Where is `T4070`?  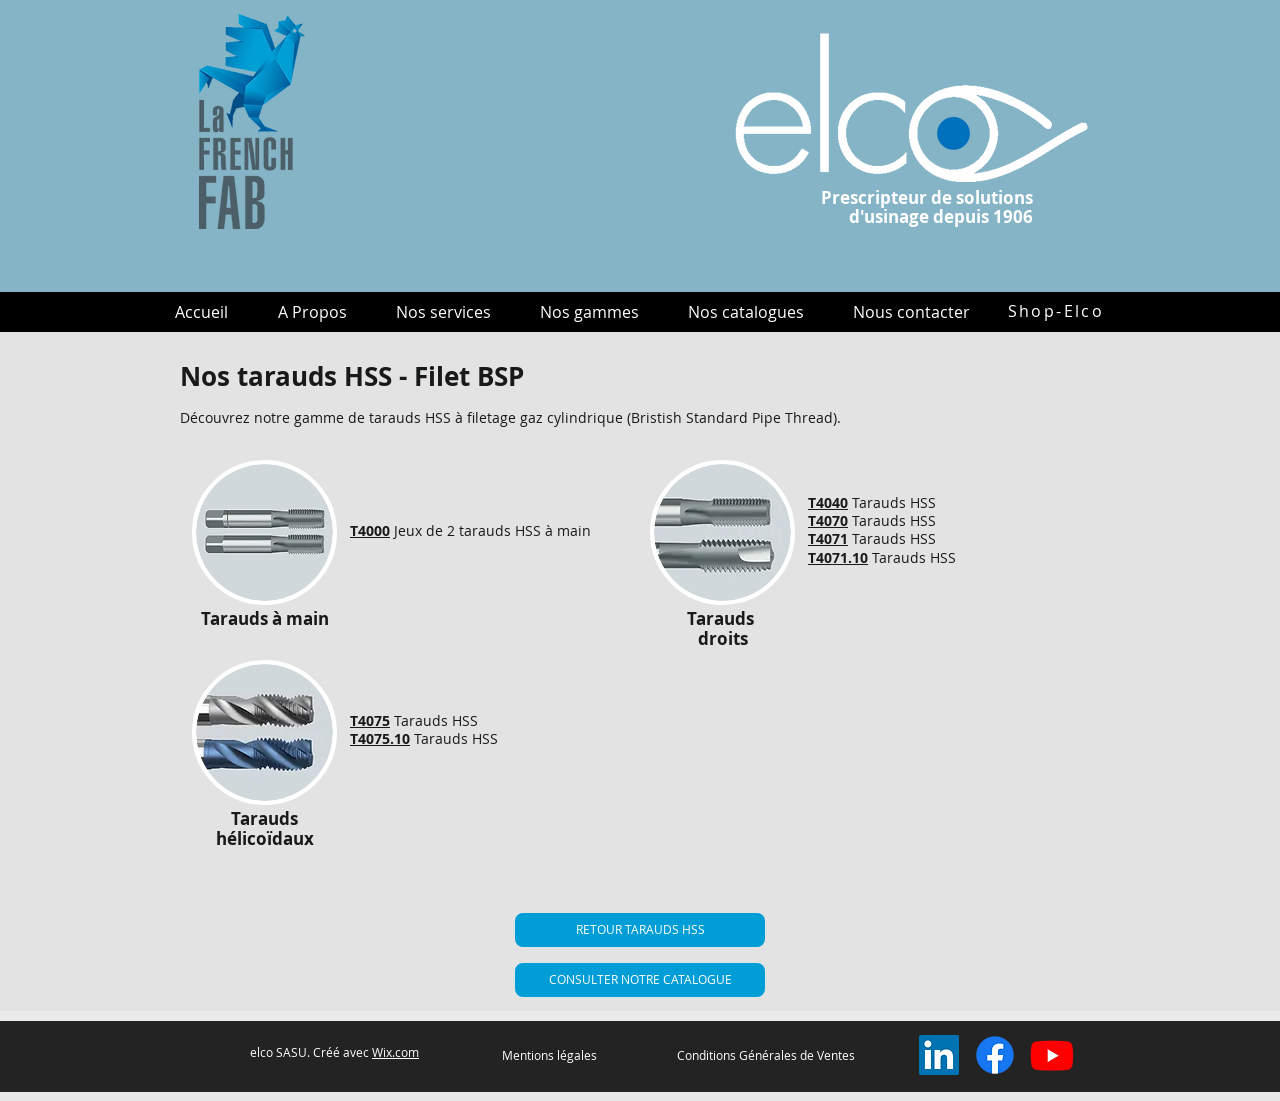 T4070 is located at coordinates (828, 520).